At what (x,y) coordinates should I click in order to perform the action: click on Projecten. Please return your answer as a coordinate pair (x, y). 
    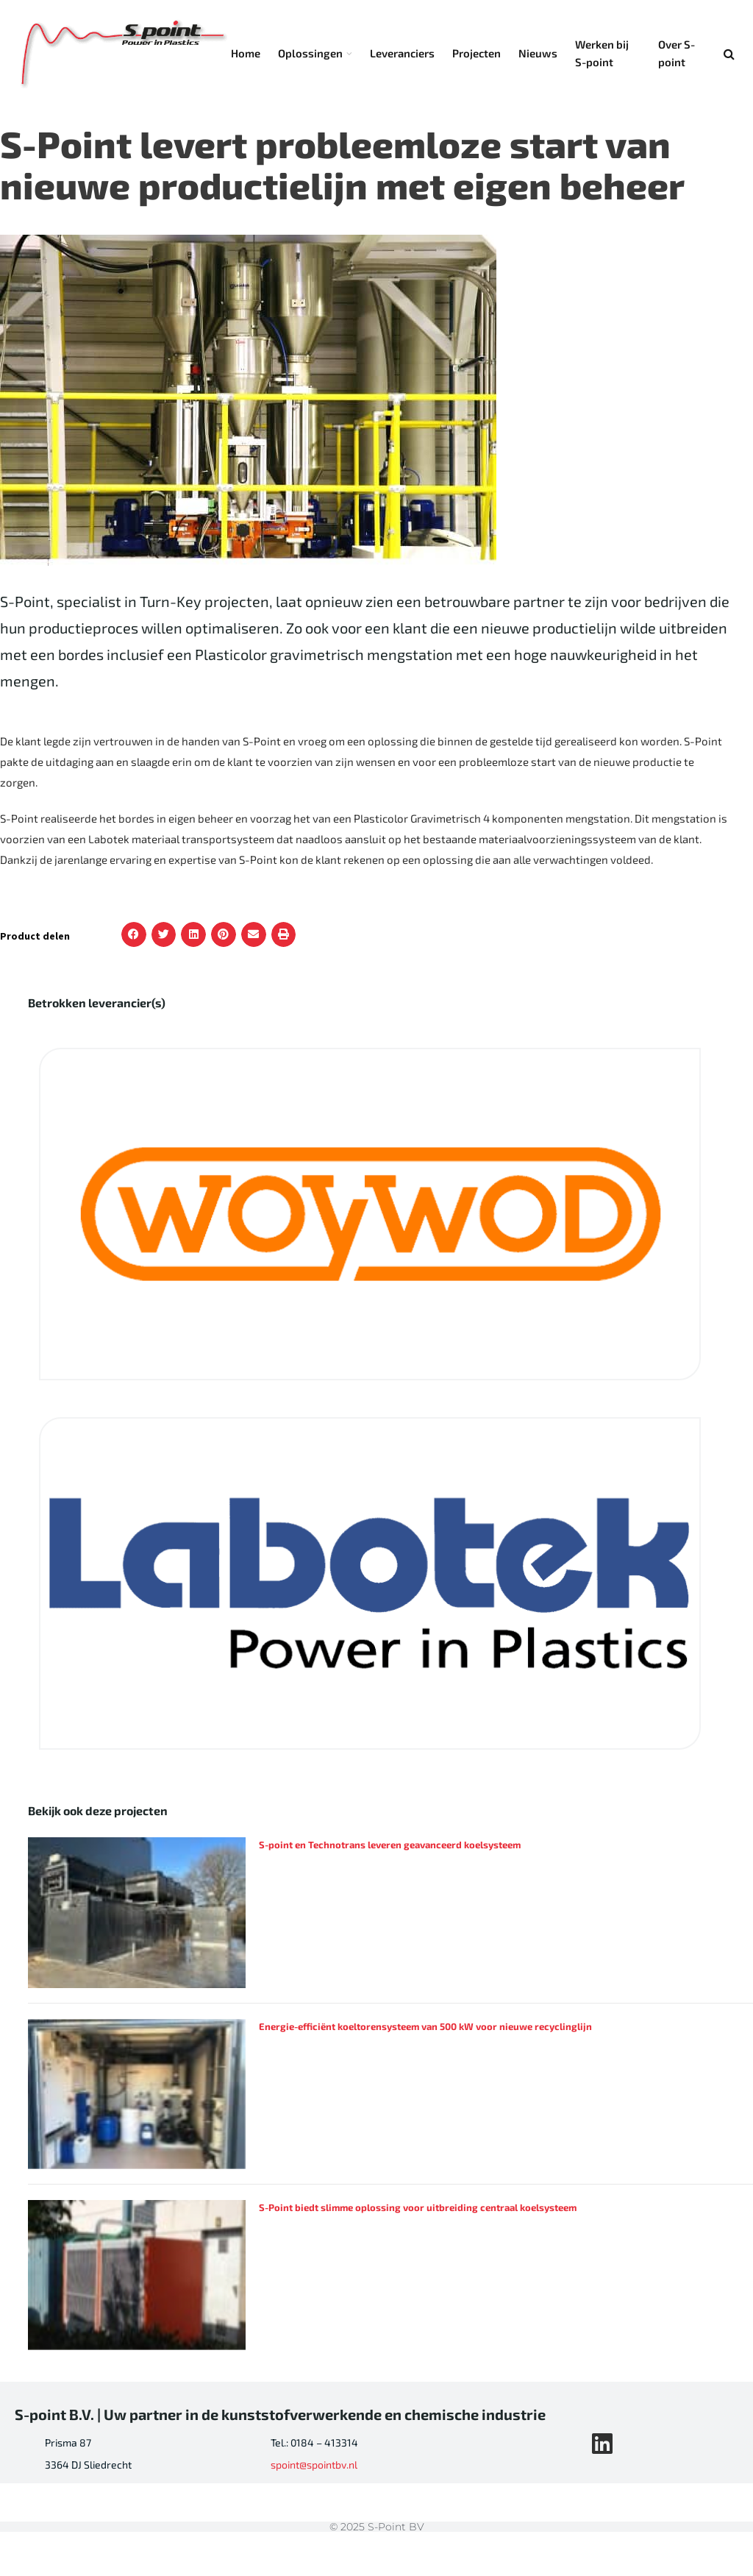
    Looking at the image, I should click on (476, 53).